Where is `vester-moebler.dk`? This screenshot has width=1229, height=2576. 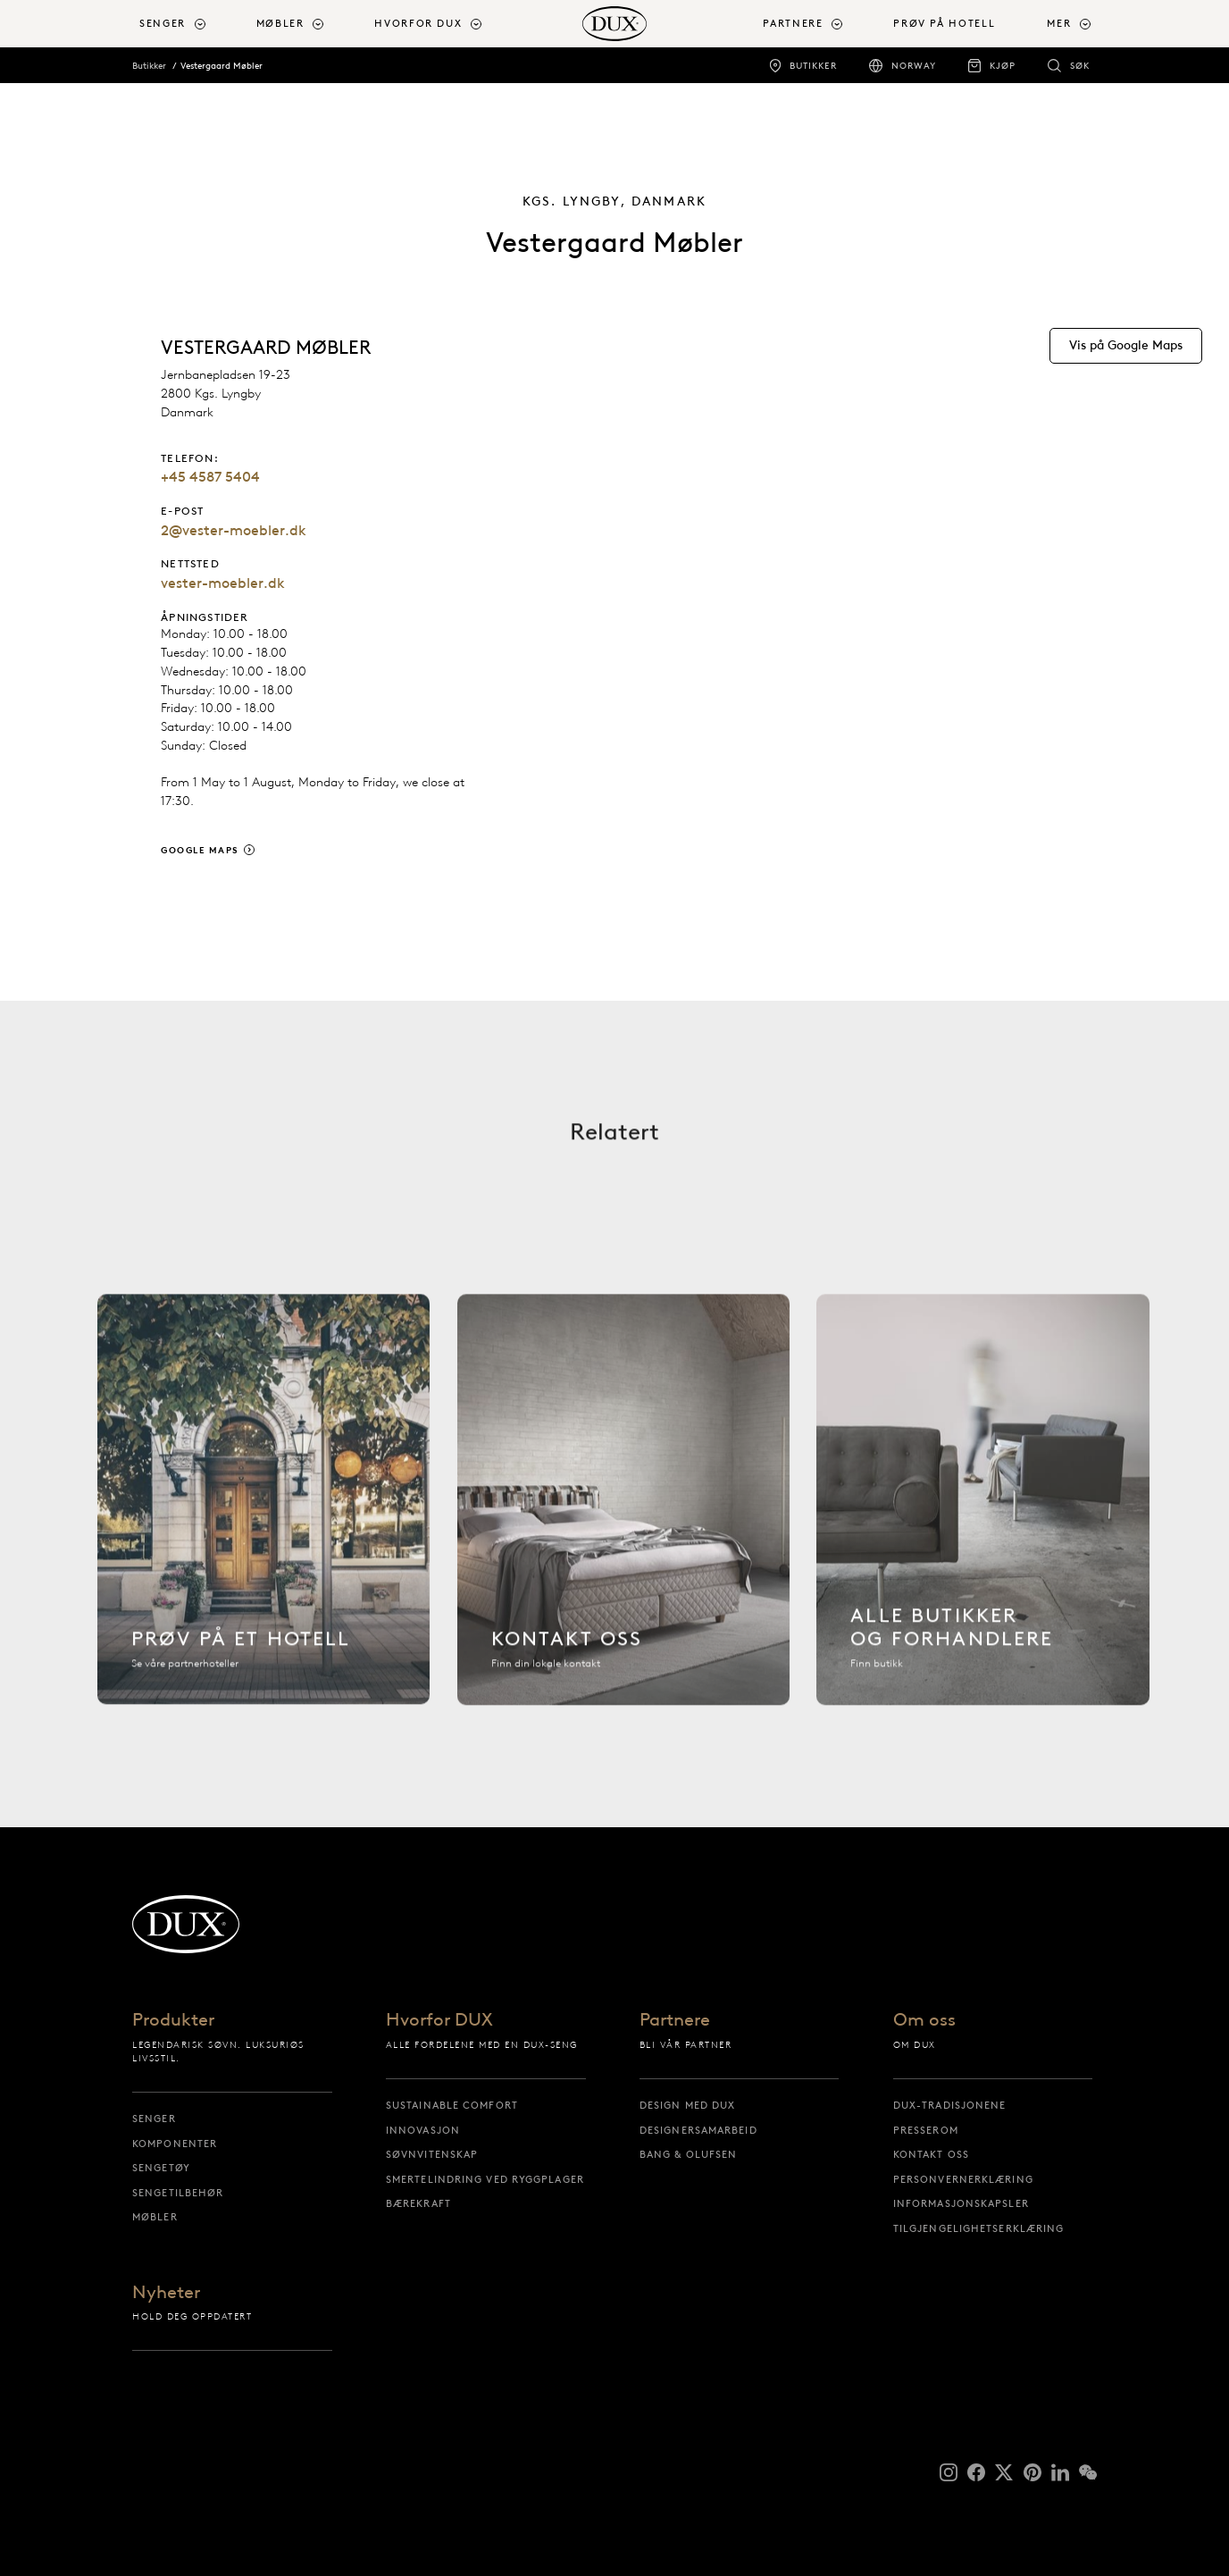 vester-moebler.dk is located at coordinates (223, 583).